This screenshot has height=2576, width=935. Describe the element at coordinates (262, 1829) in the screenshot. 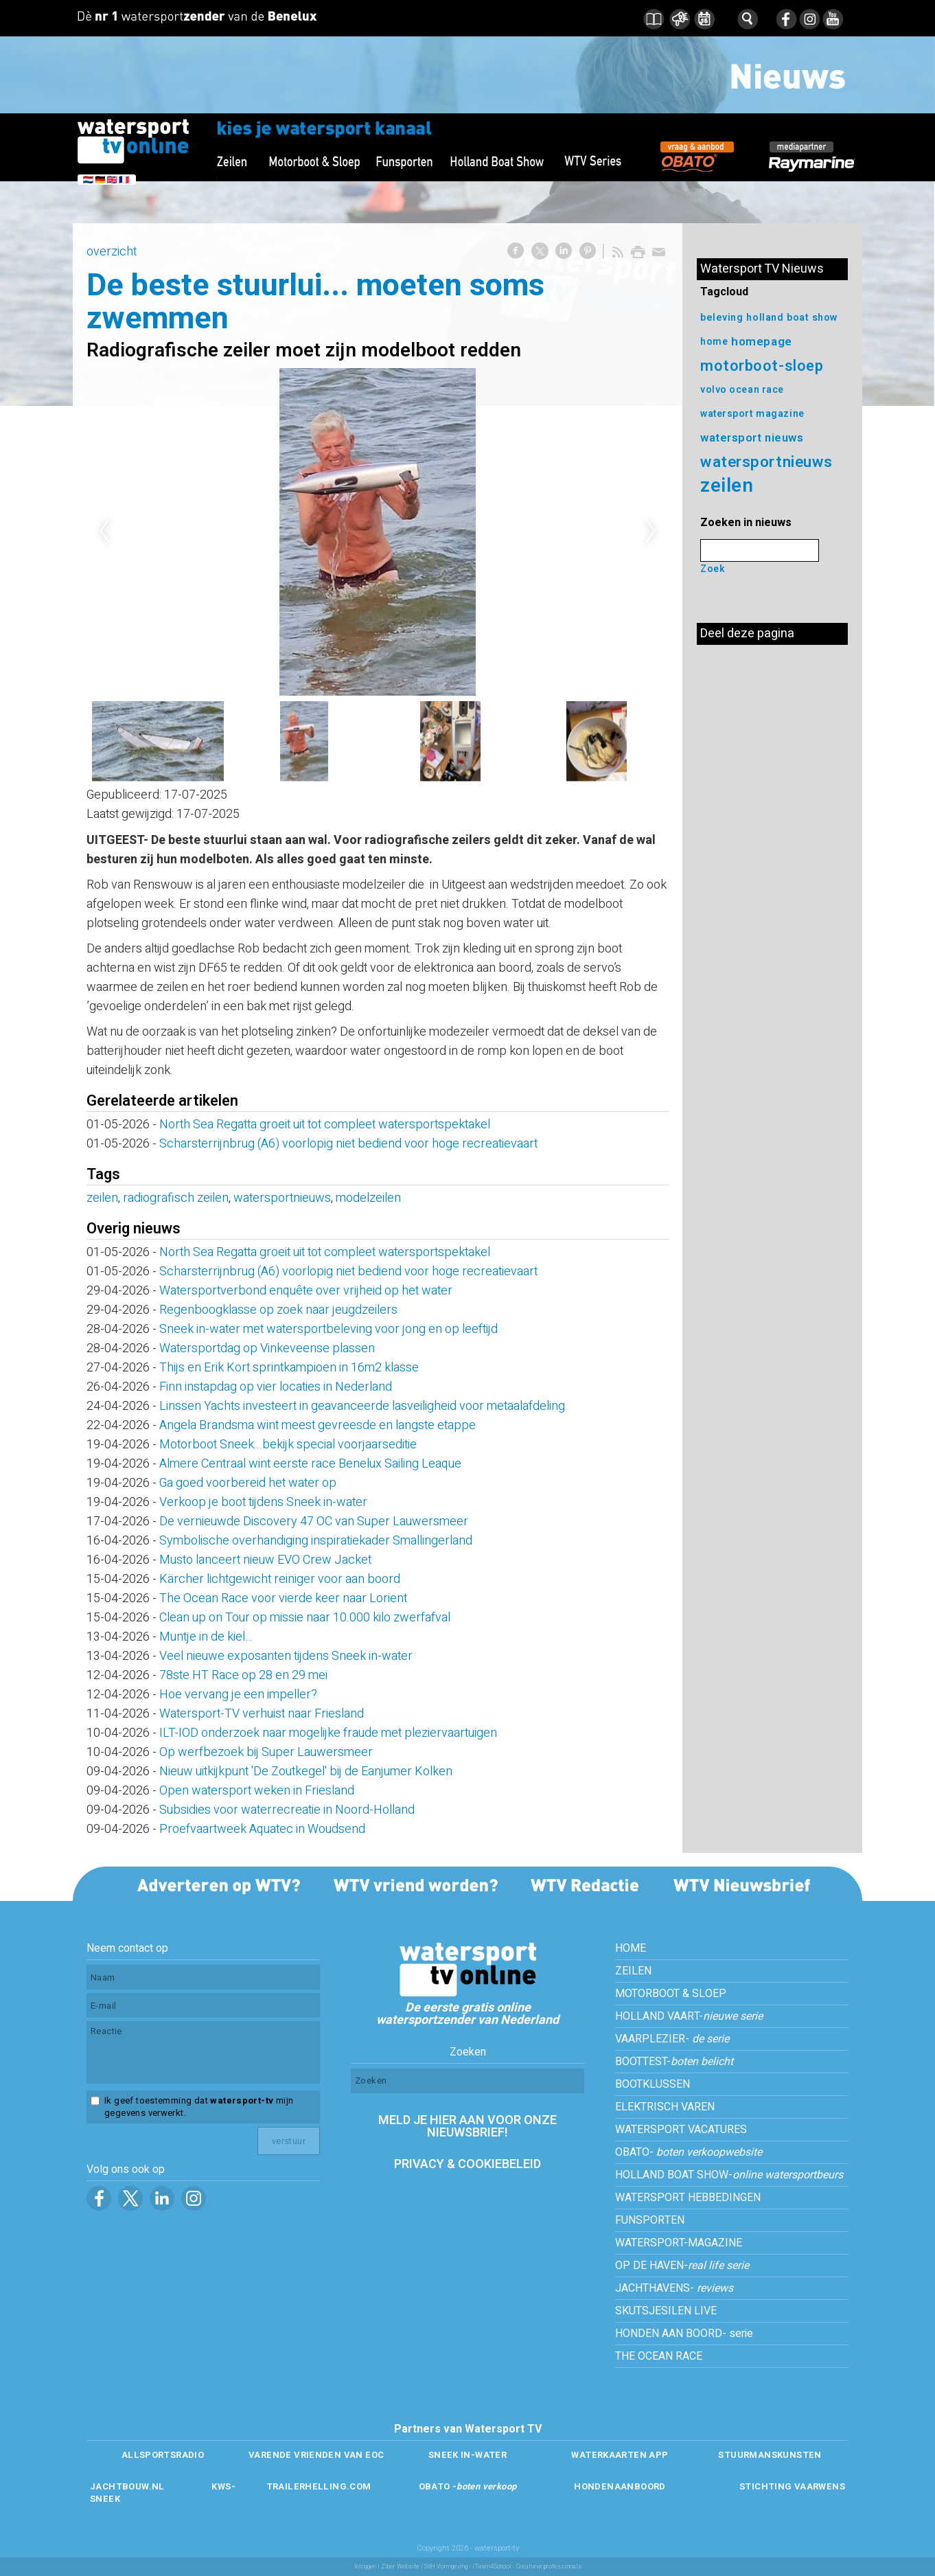

I see `Proefvaartweek Aquatec in Woudsend` at that location.